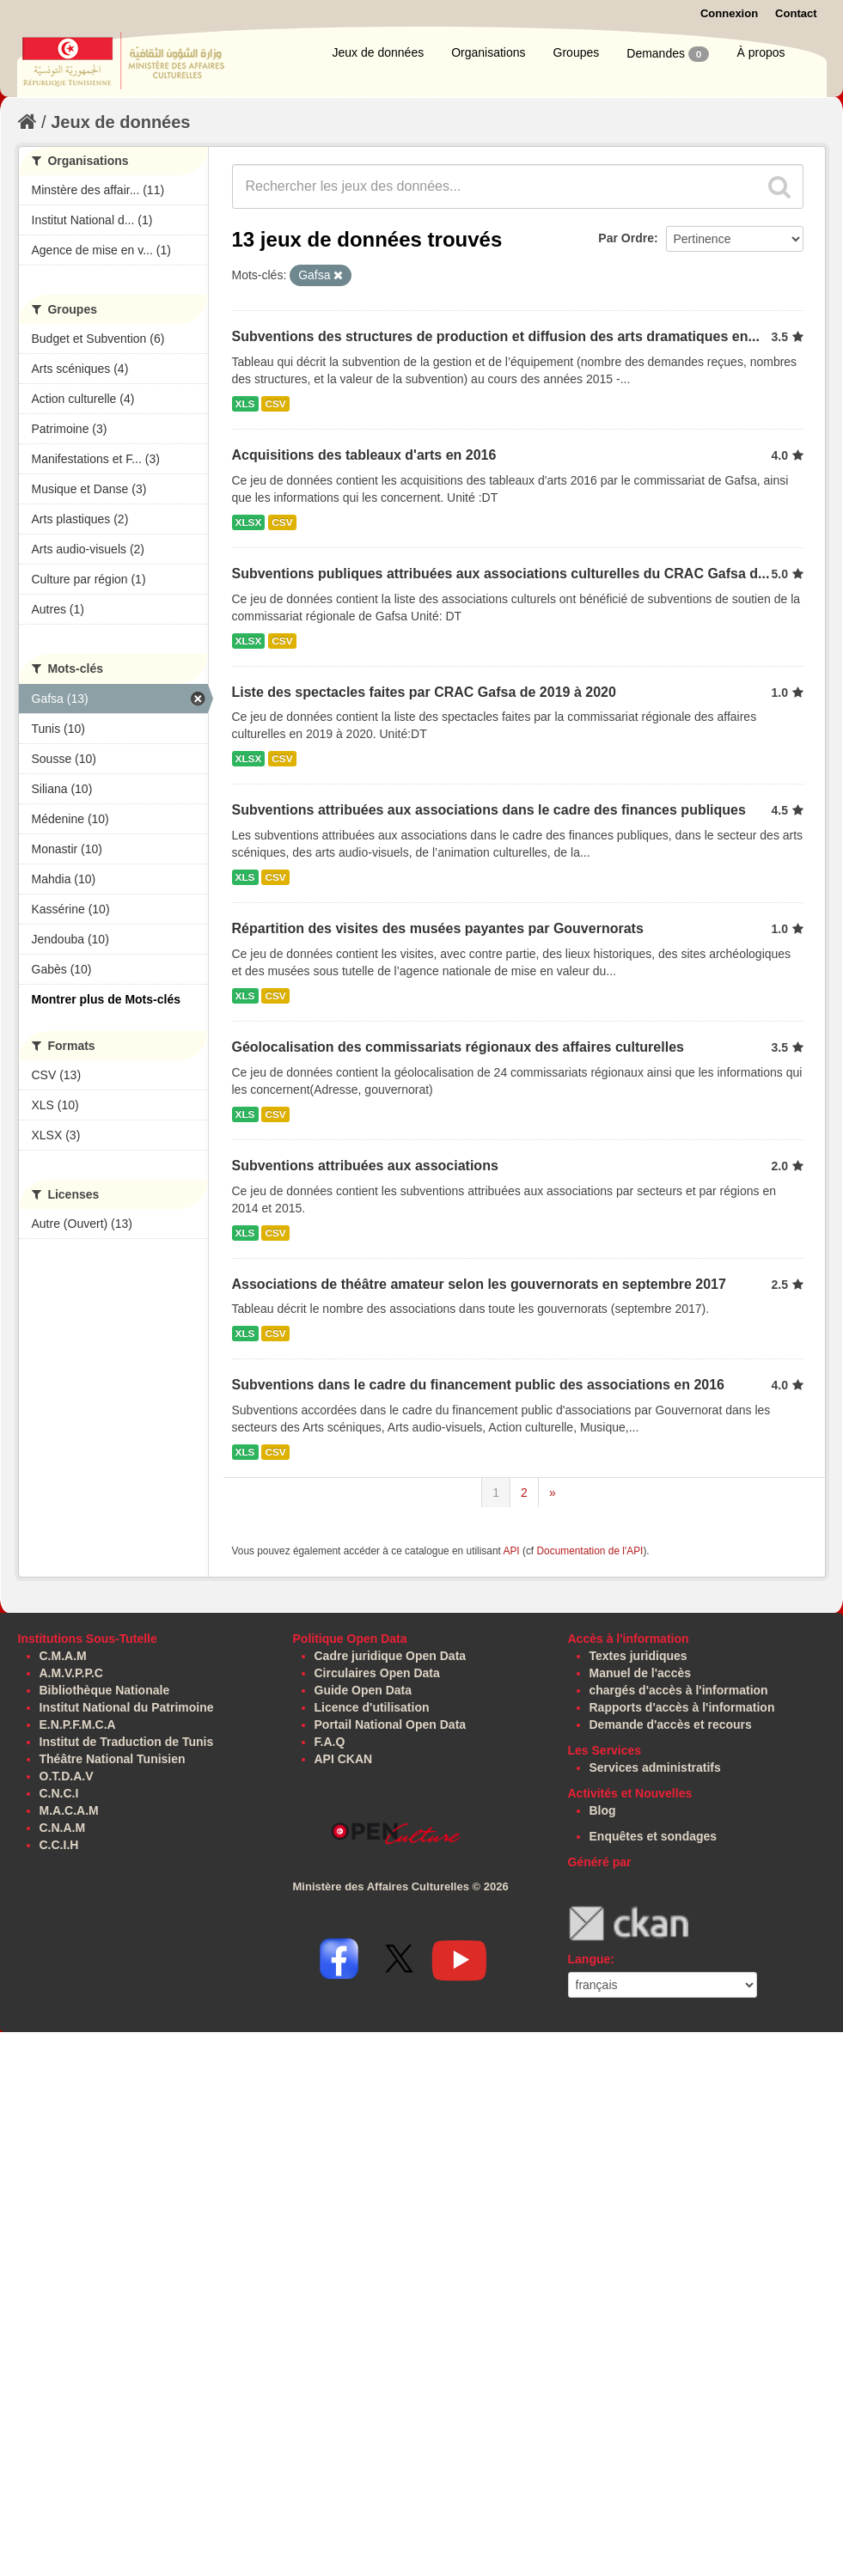 This screenshot has height=2576, width=843. What do you see at coordinates (330, 1742) in the screenshot?
I see `F.A.Q` at bounding box center [330, 1742].